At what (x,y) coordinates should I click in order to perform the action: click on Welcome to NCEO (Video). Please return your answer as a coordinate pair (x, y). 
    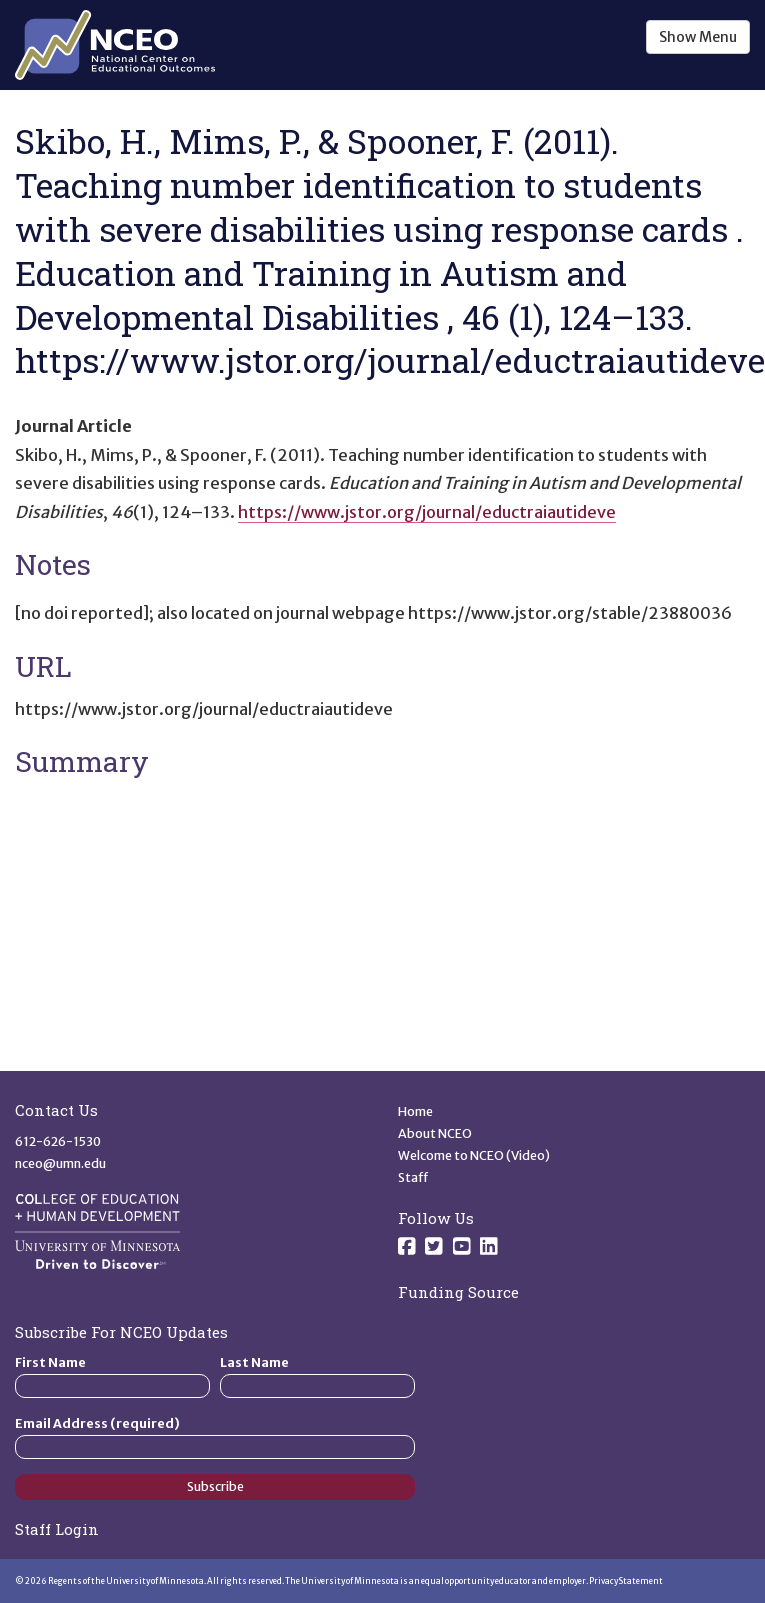
    Looking at the image, I should click on (474, 1155).